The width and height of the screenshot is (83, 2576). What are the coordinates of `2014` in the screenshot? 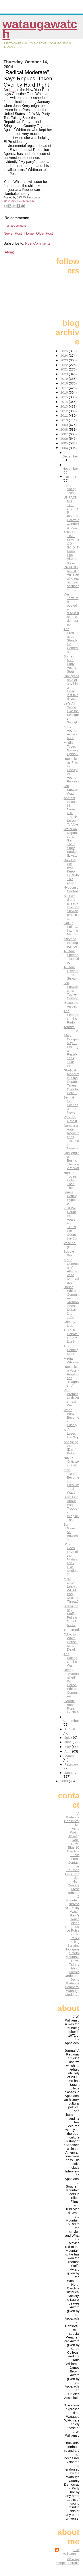 It's located at (64, 402).